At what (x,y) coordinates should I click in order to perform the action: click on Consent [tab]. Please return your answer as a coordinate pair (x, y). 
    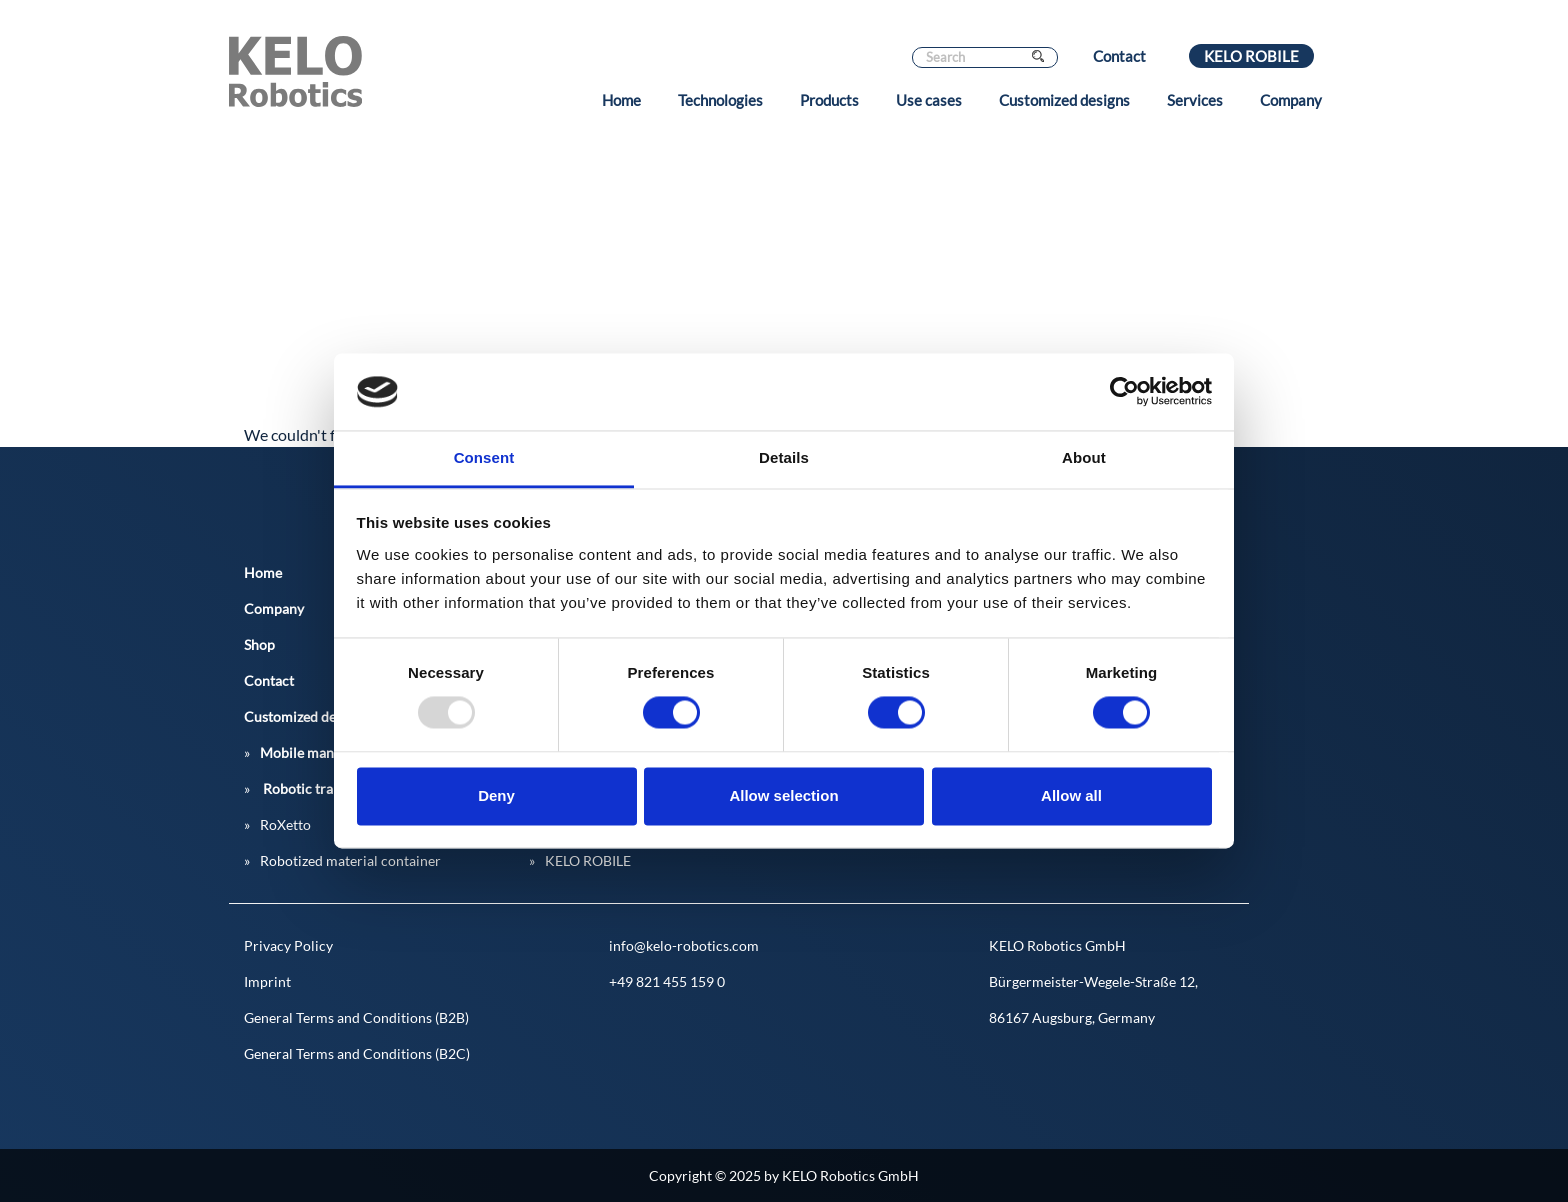
    Looking at the image, I should click on (484, 457).